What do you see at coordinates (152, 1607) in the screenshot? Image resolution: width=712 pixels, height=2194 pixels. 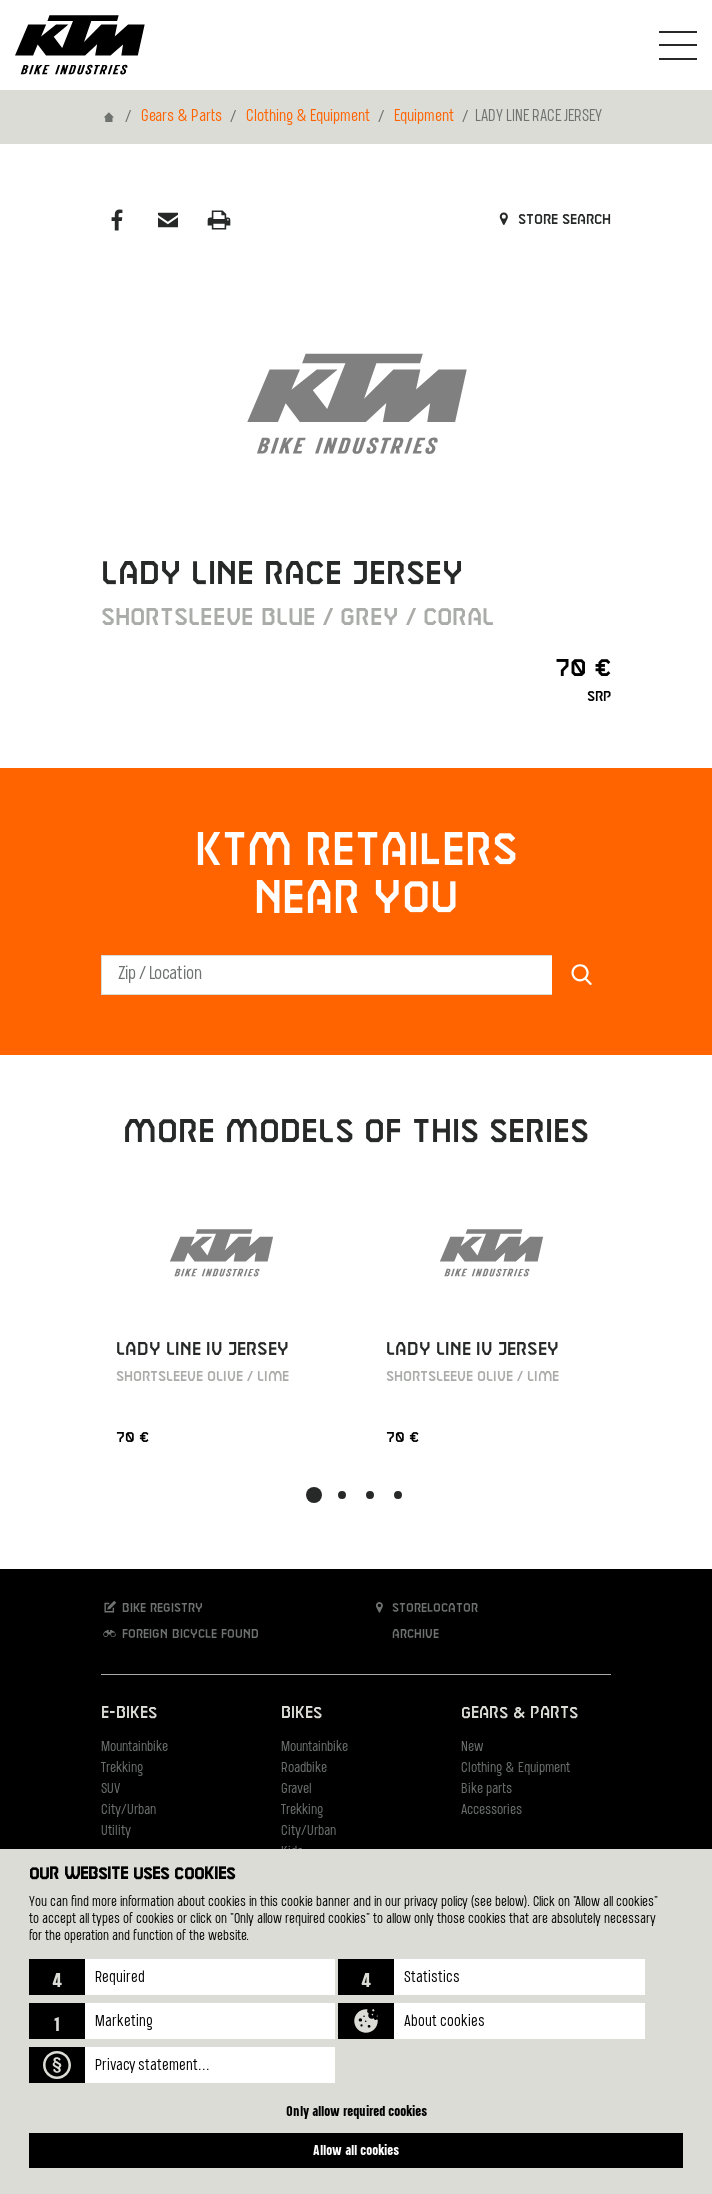 I see `Bike registry` at bounding box center [152, 1607].